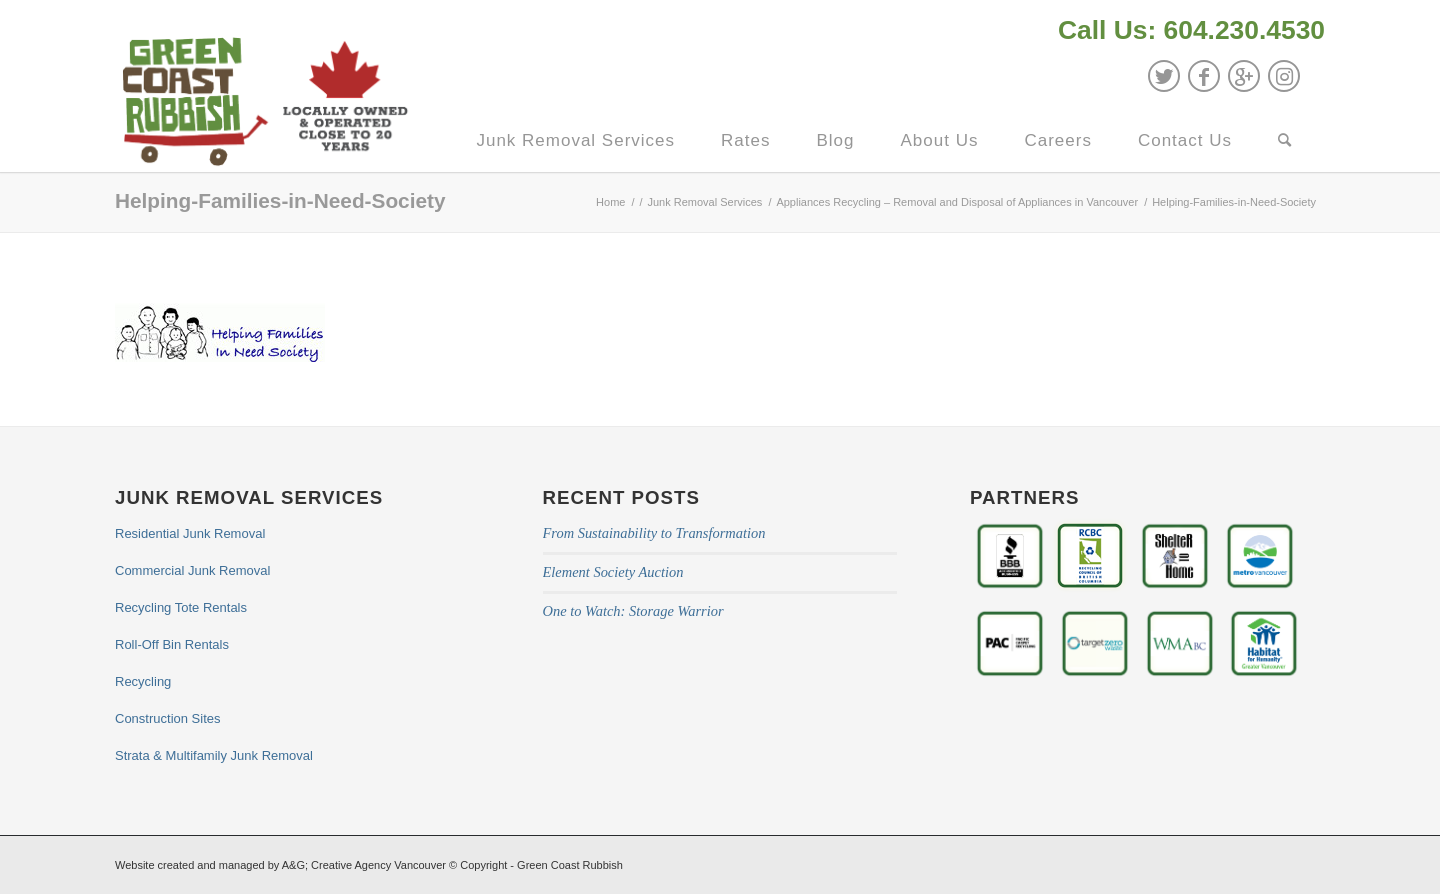 This screenshot has width=1440, height=894. I want to click on Recycling Tote Rentals, so click(181, 607).